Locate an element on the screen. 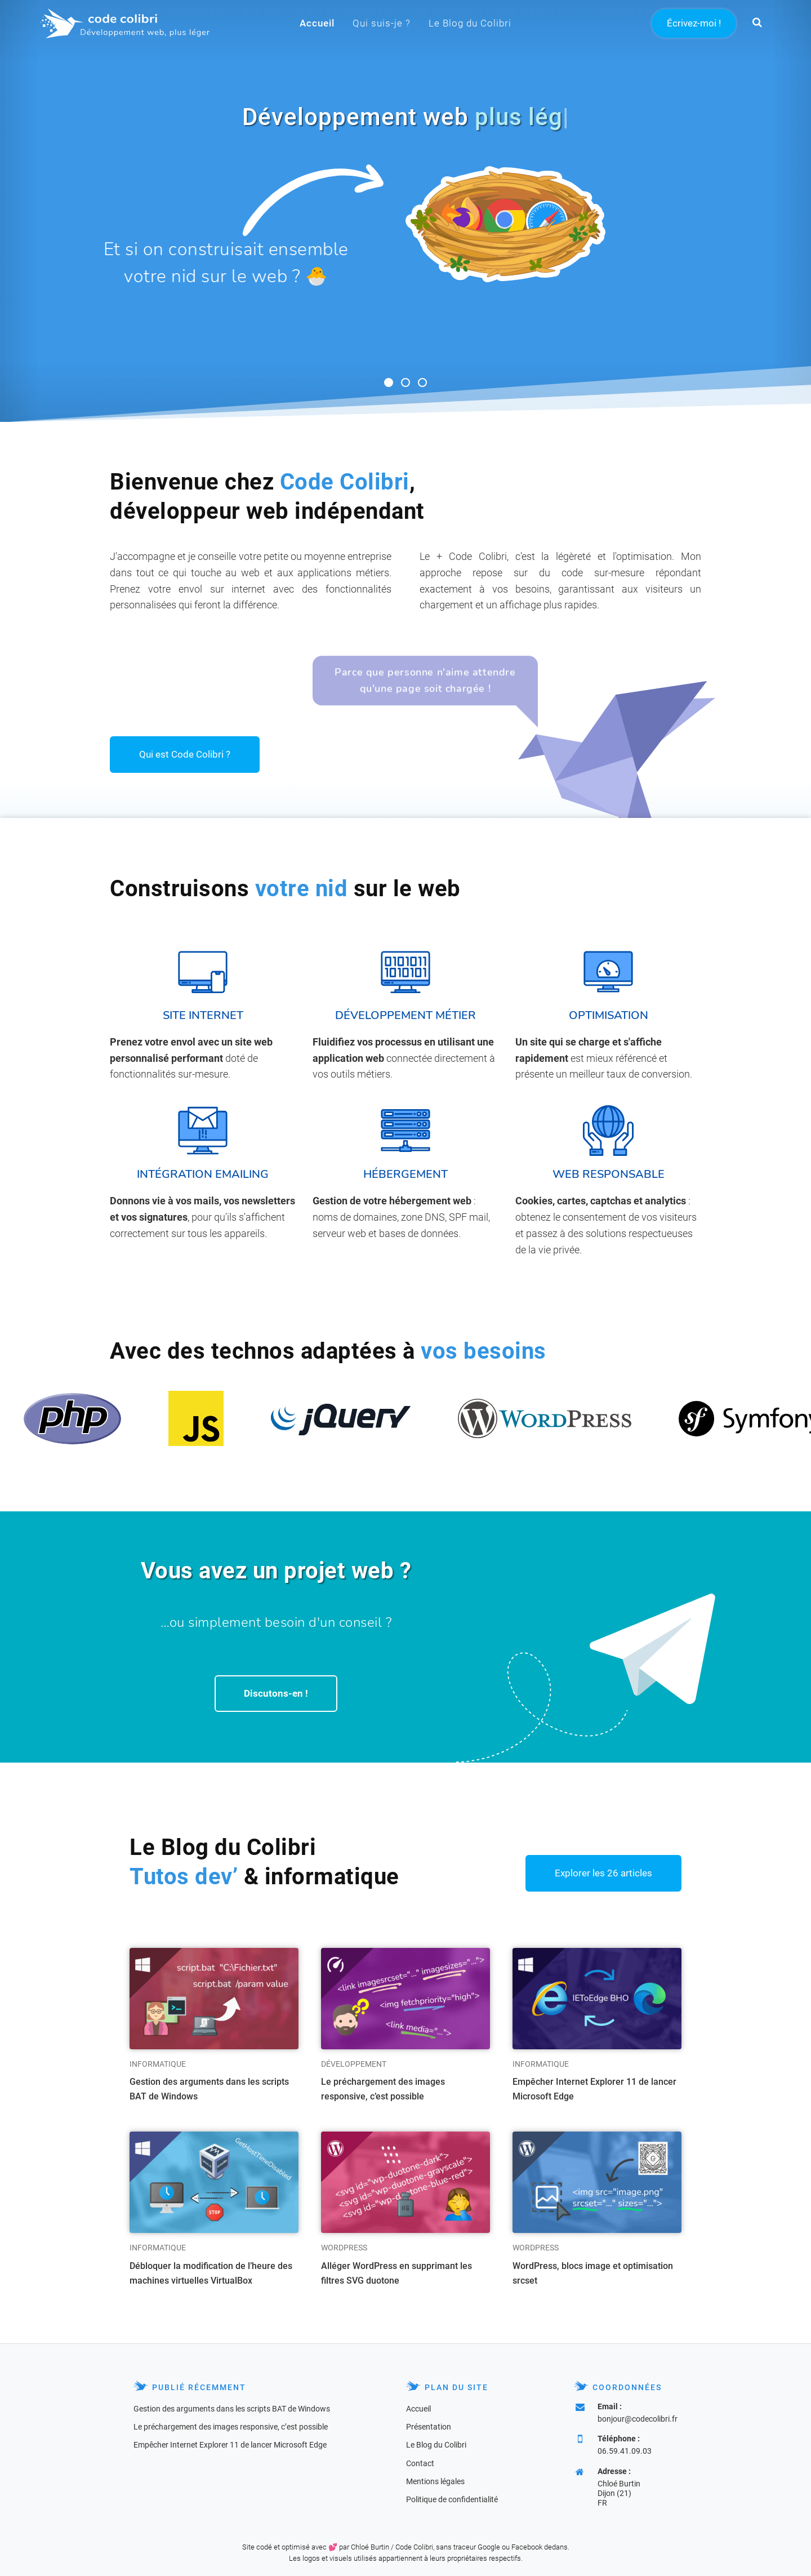 This screenshot has height=2576, width=811. Alléger WordPress en supprimant les filtres SVG duotone is located at coordinates (396, 2273).